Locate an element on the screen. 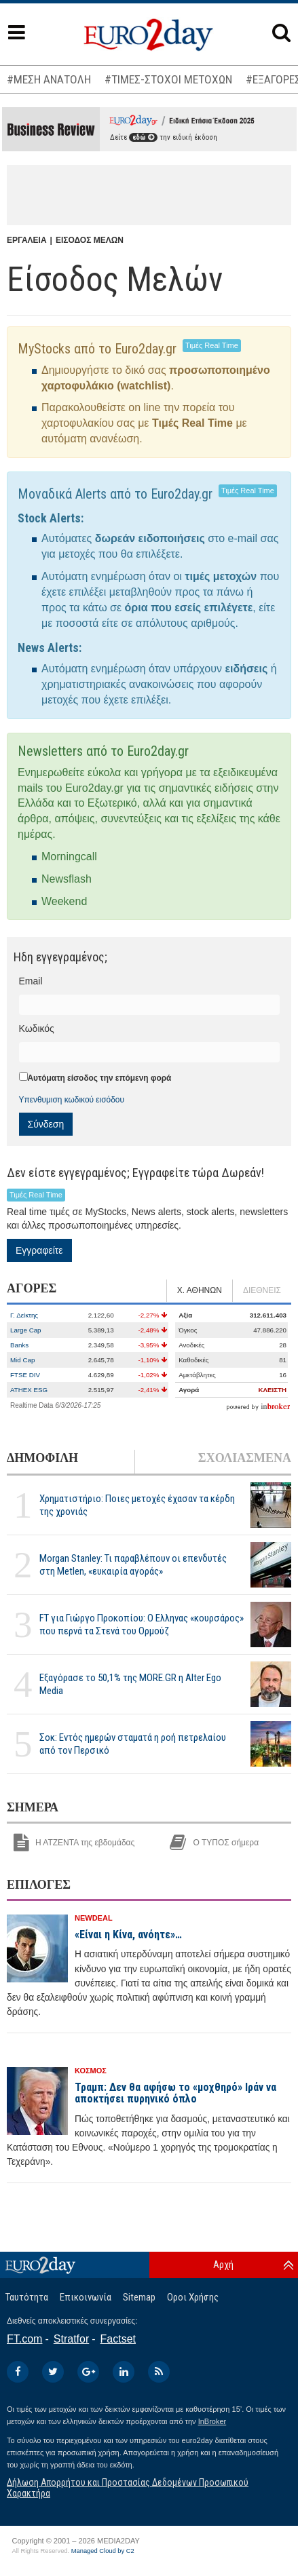  ΔΗΜΟΦΙΛΗ is located at coordinates (42, 1458).